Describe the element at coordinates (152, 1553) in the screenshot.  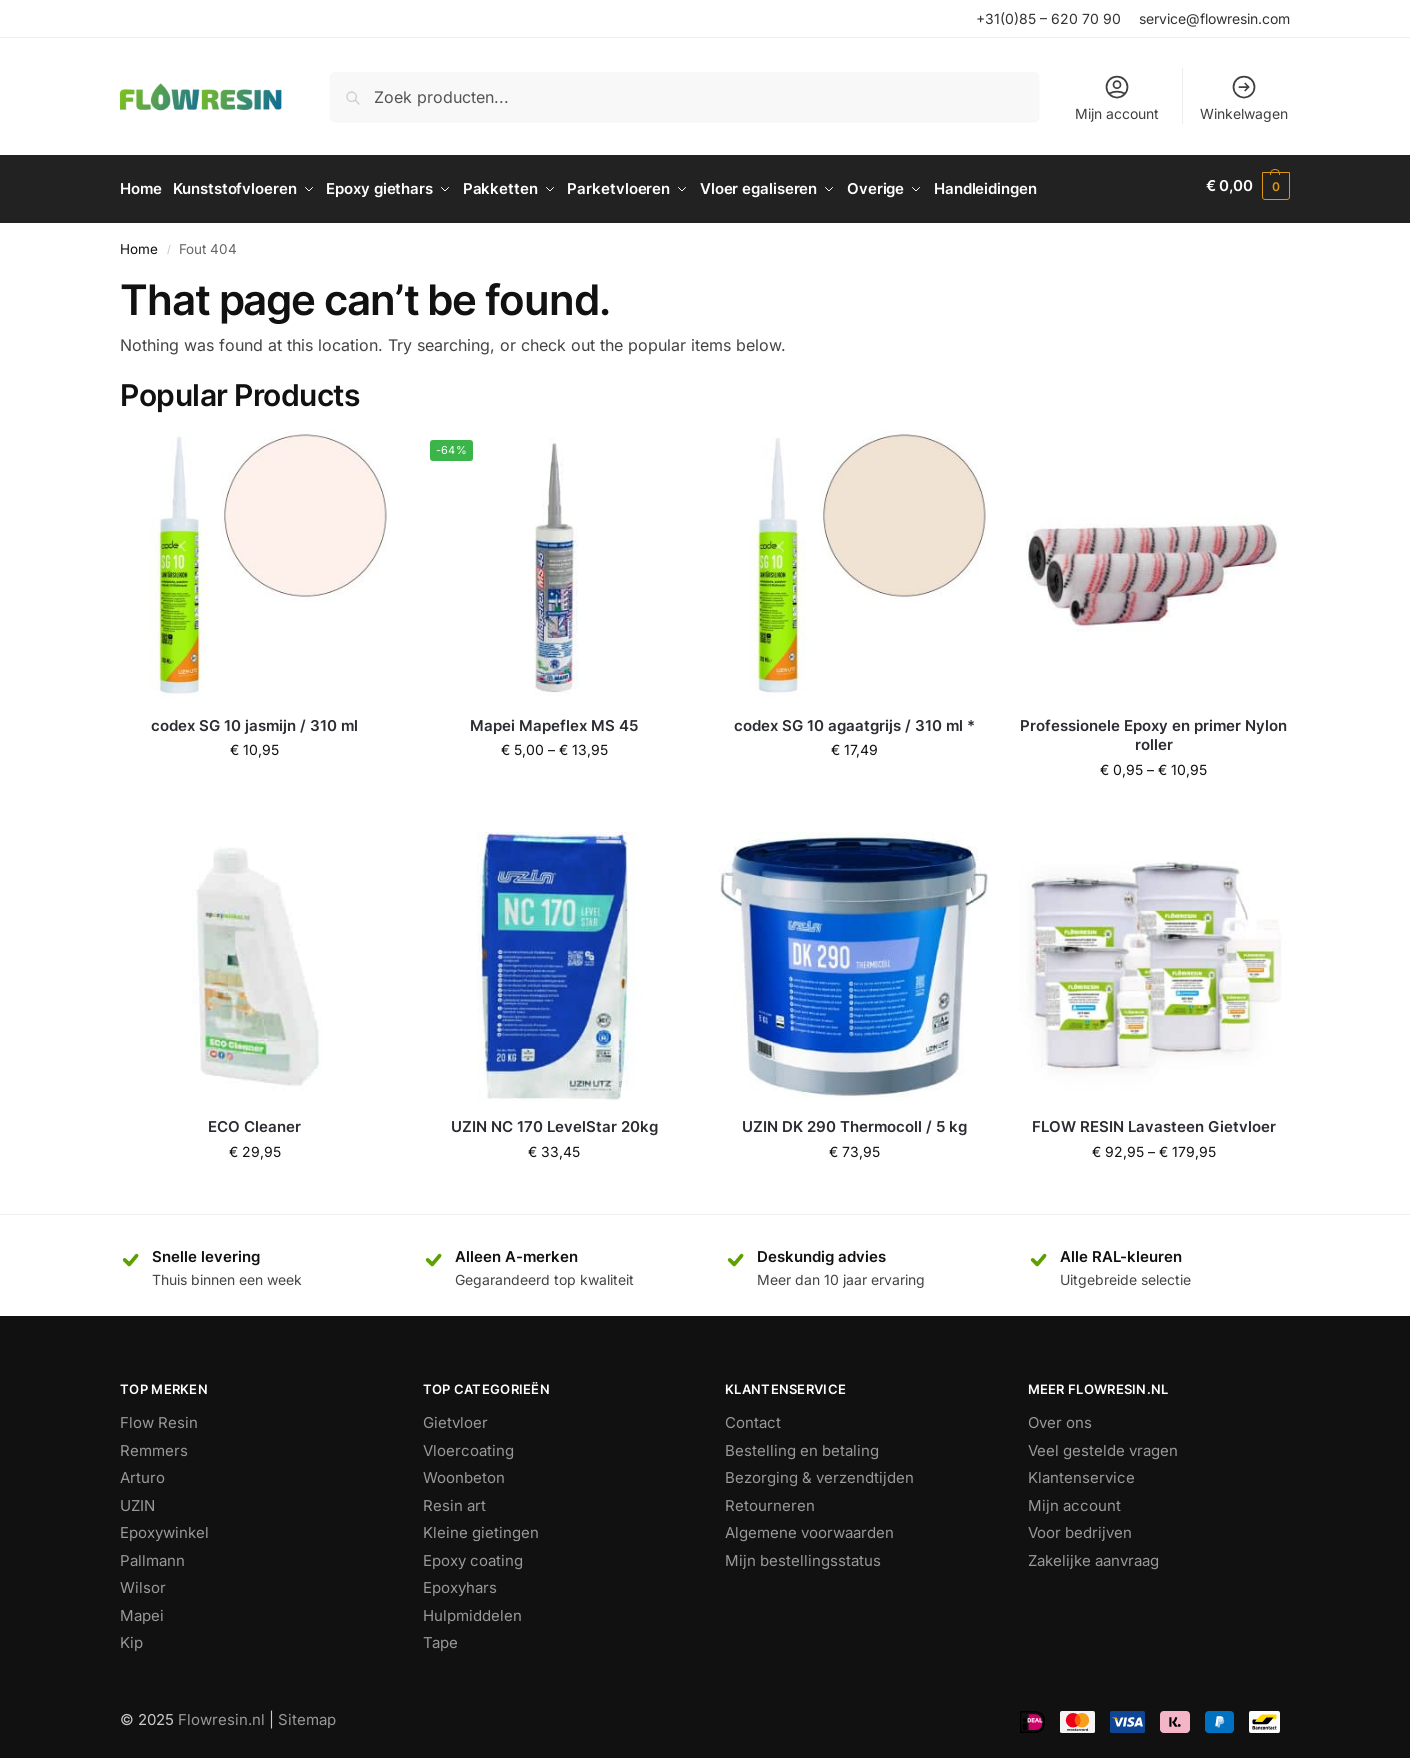
I see `Pallmann` at that location.